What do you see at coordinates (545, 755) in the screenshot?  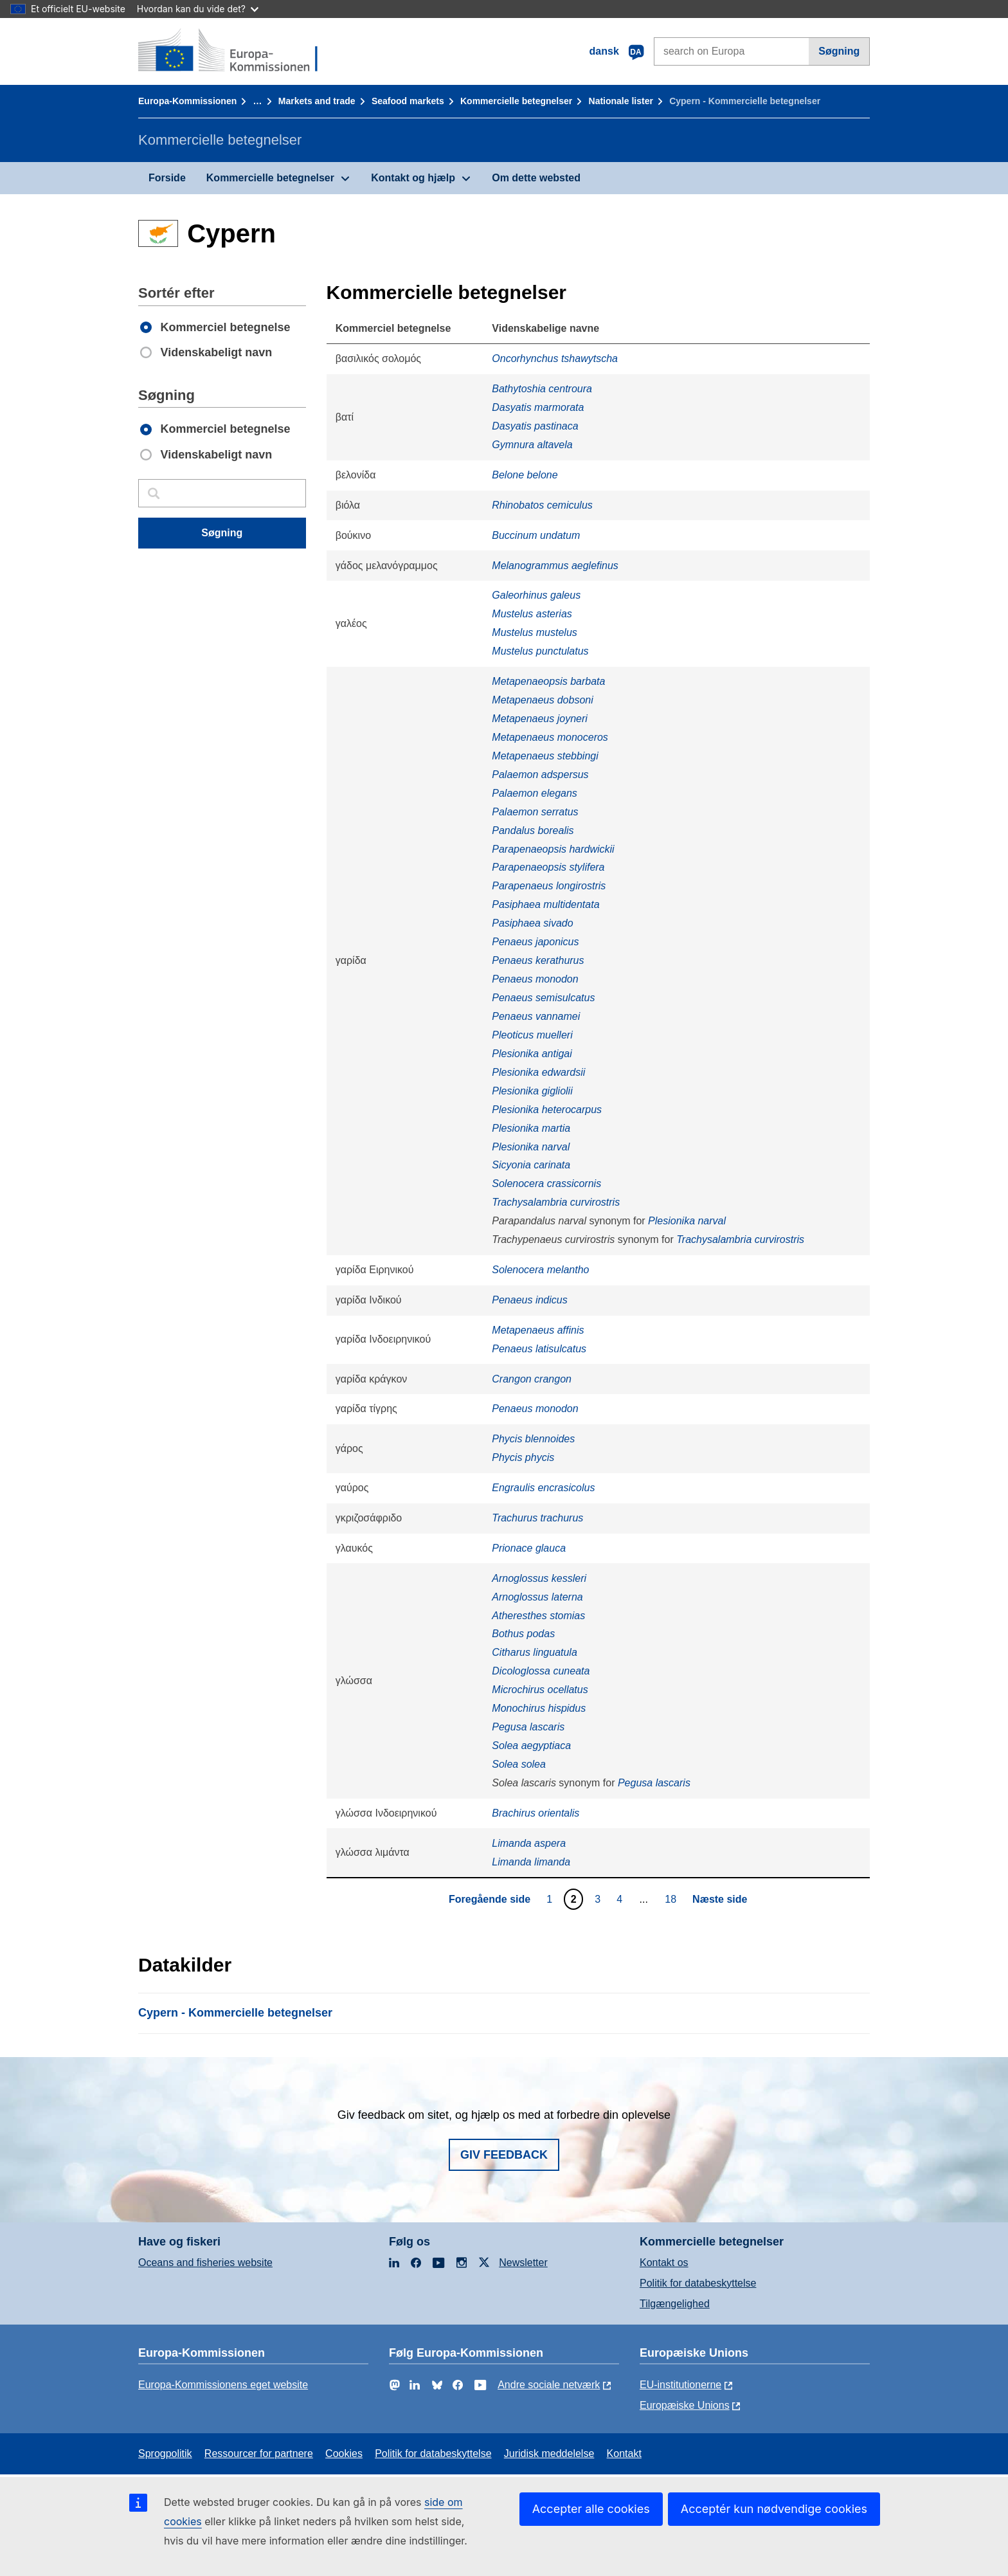 I see `Metapenaeus stebbingi` at bounding box center [545, 755].